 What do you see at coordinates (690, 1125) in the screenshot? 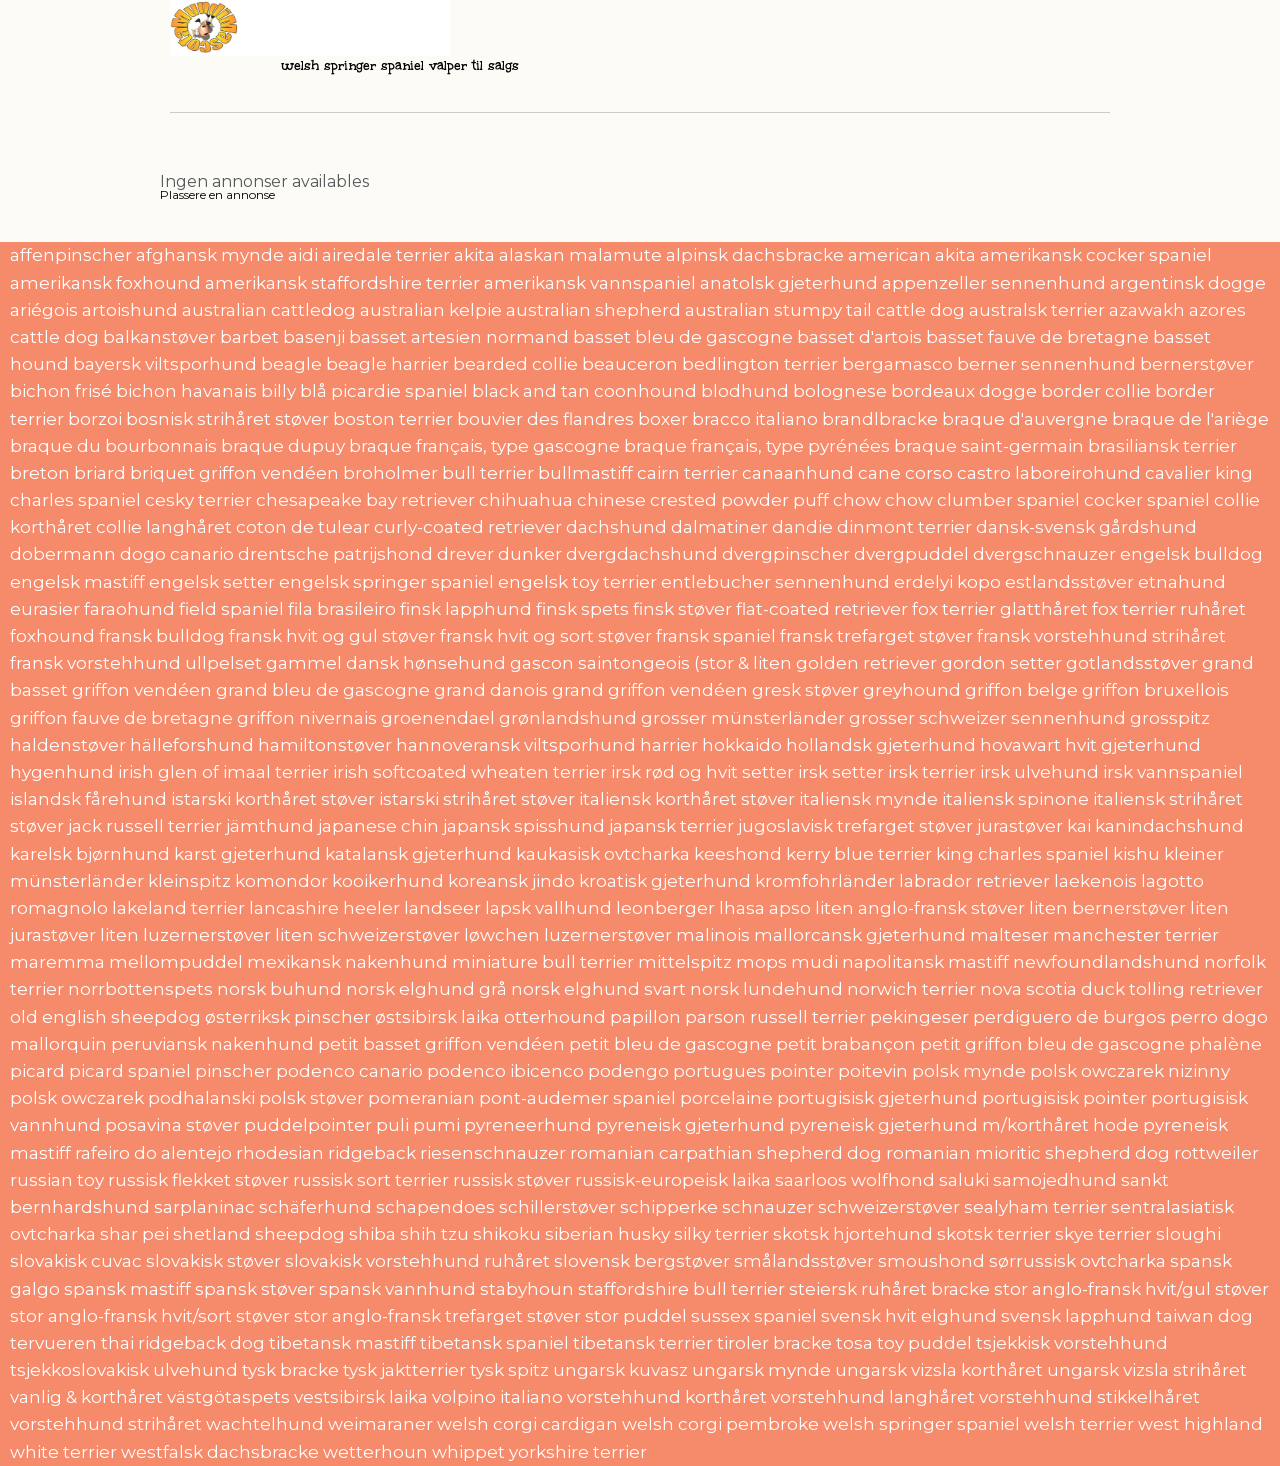
I see `pyreneisk gjeterhund` at bounding box center [690, 1125].